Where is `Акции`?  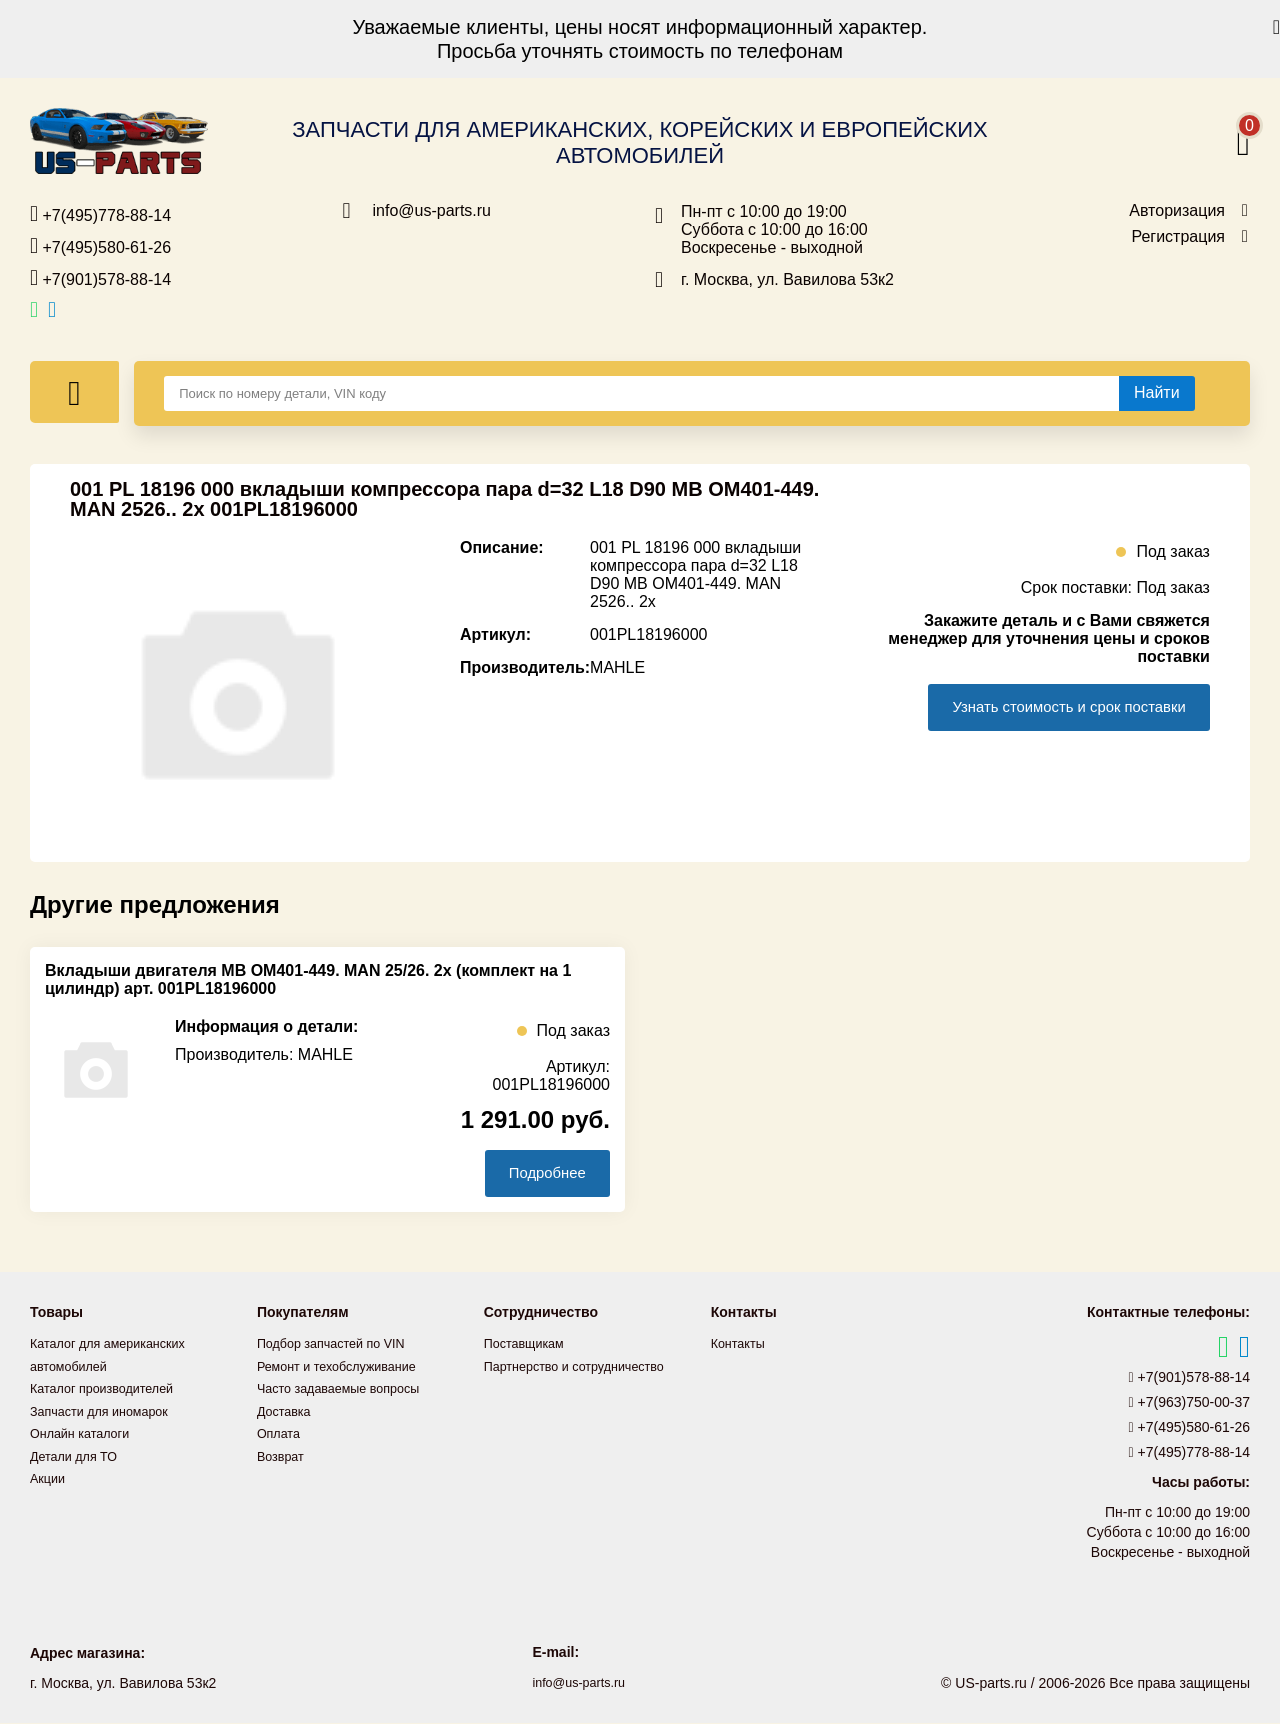 Акции is located at coordinates (49, 1477).